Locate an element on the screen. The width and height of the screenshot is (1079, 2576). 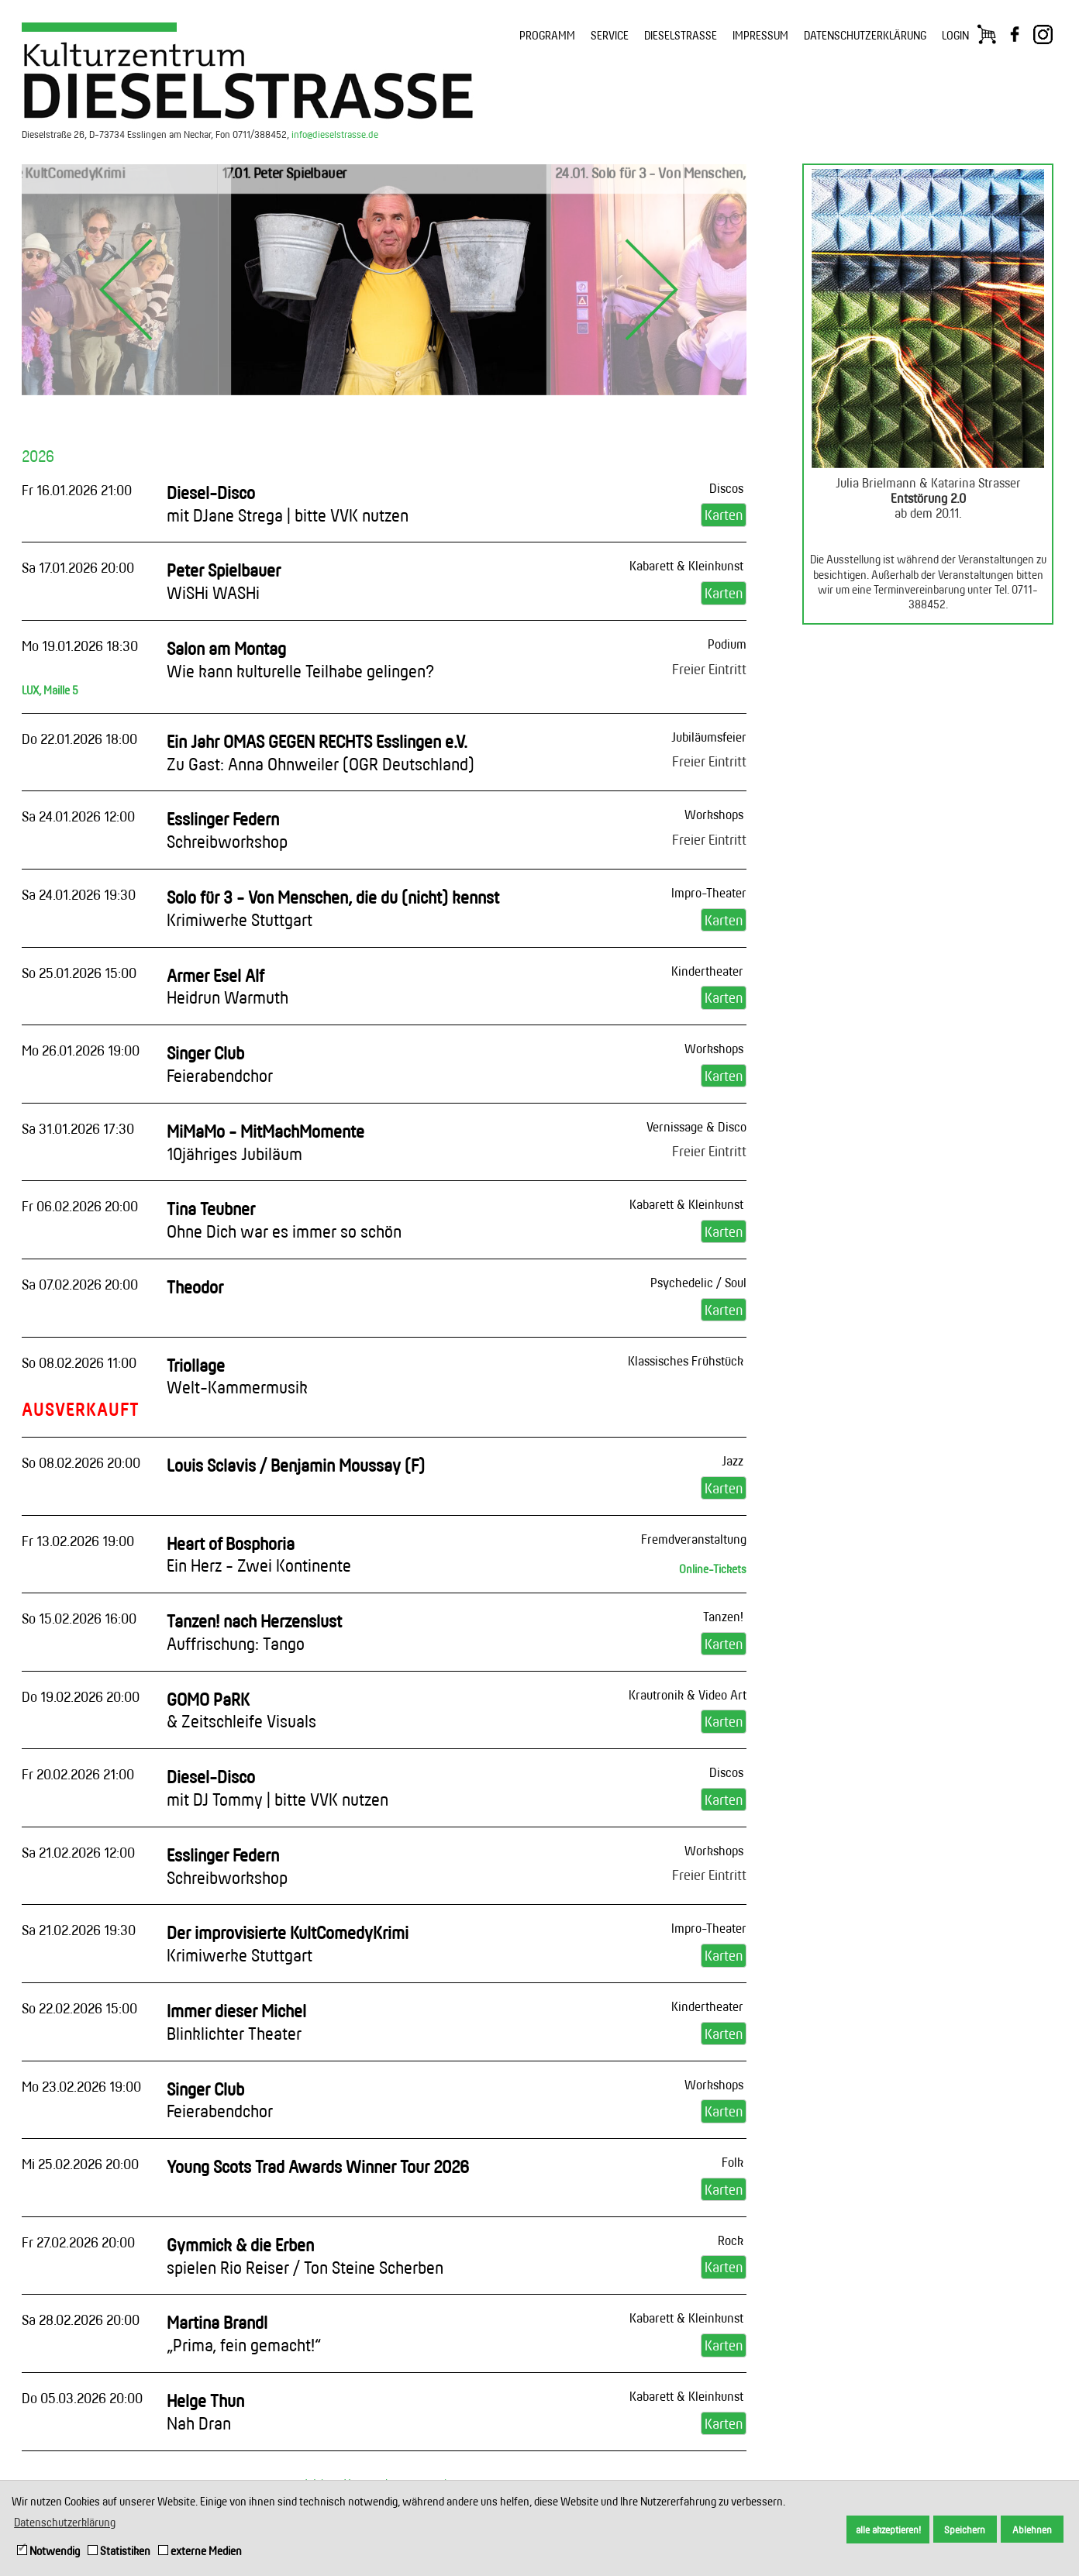
Singer Club is located at coordinates (220, 1064).